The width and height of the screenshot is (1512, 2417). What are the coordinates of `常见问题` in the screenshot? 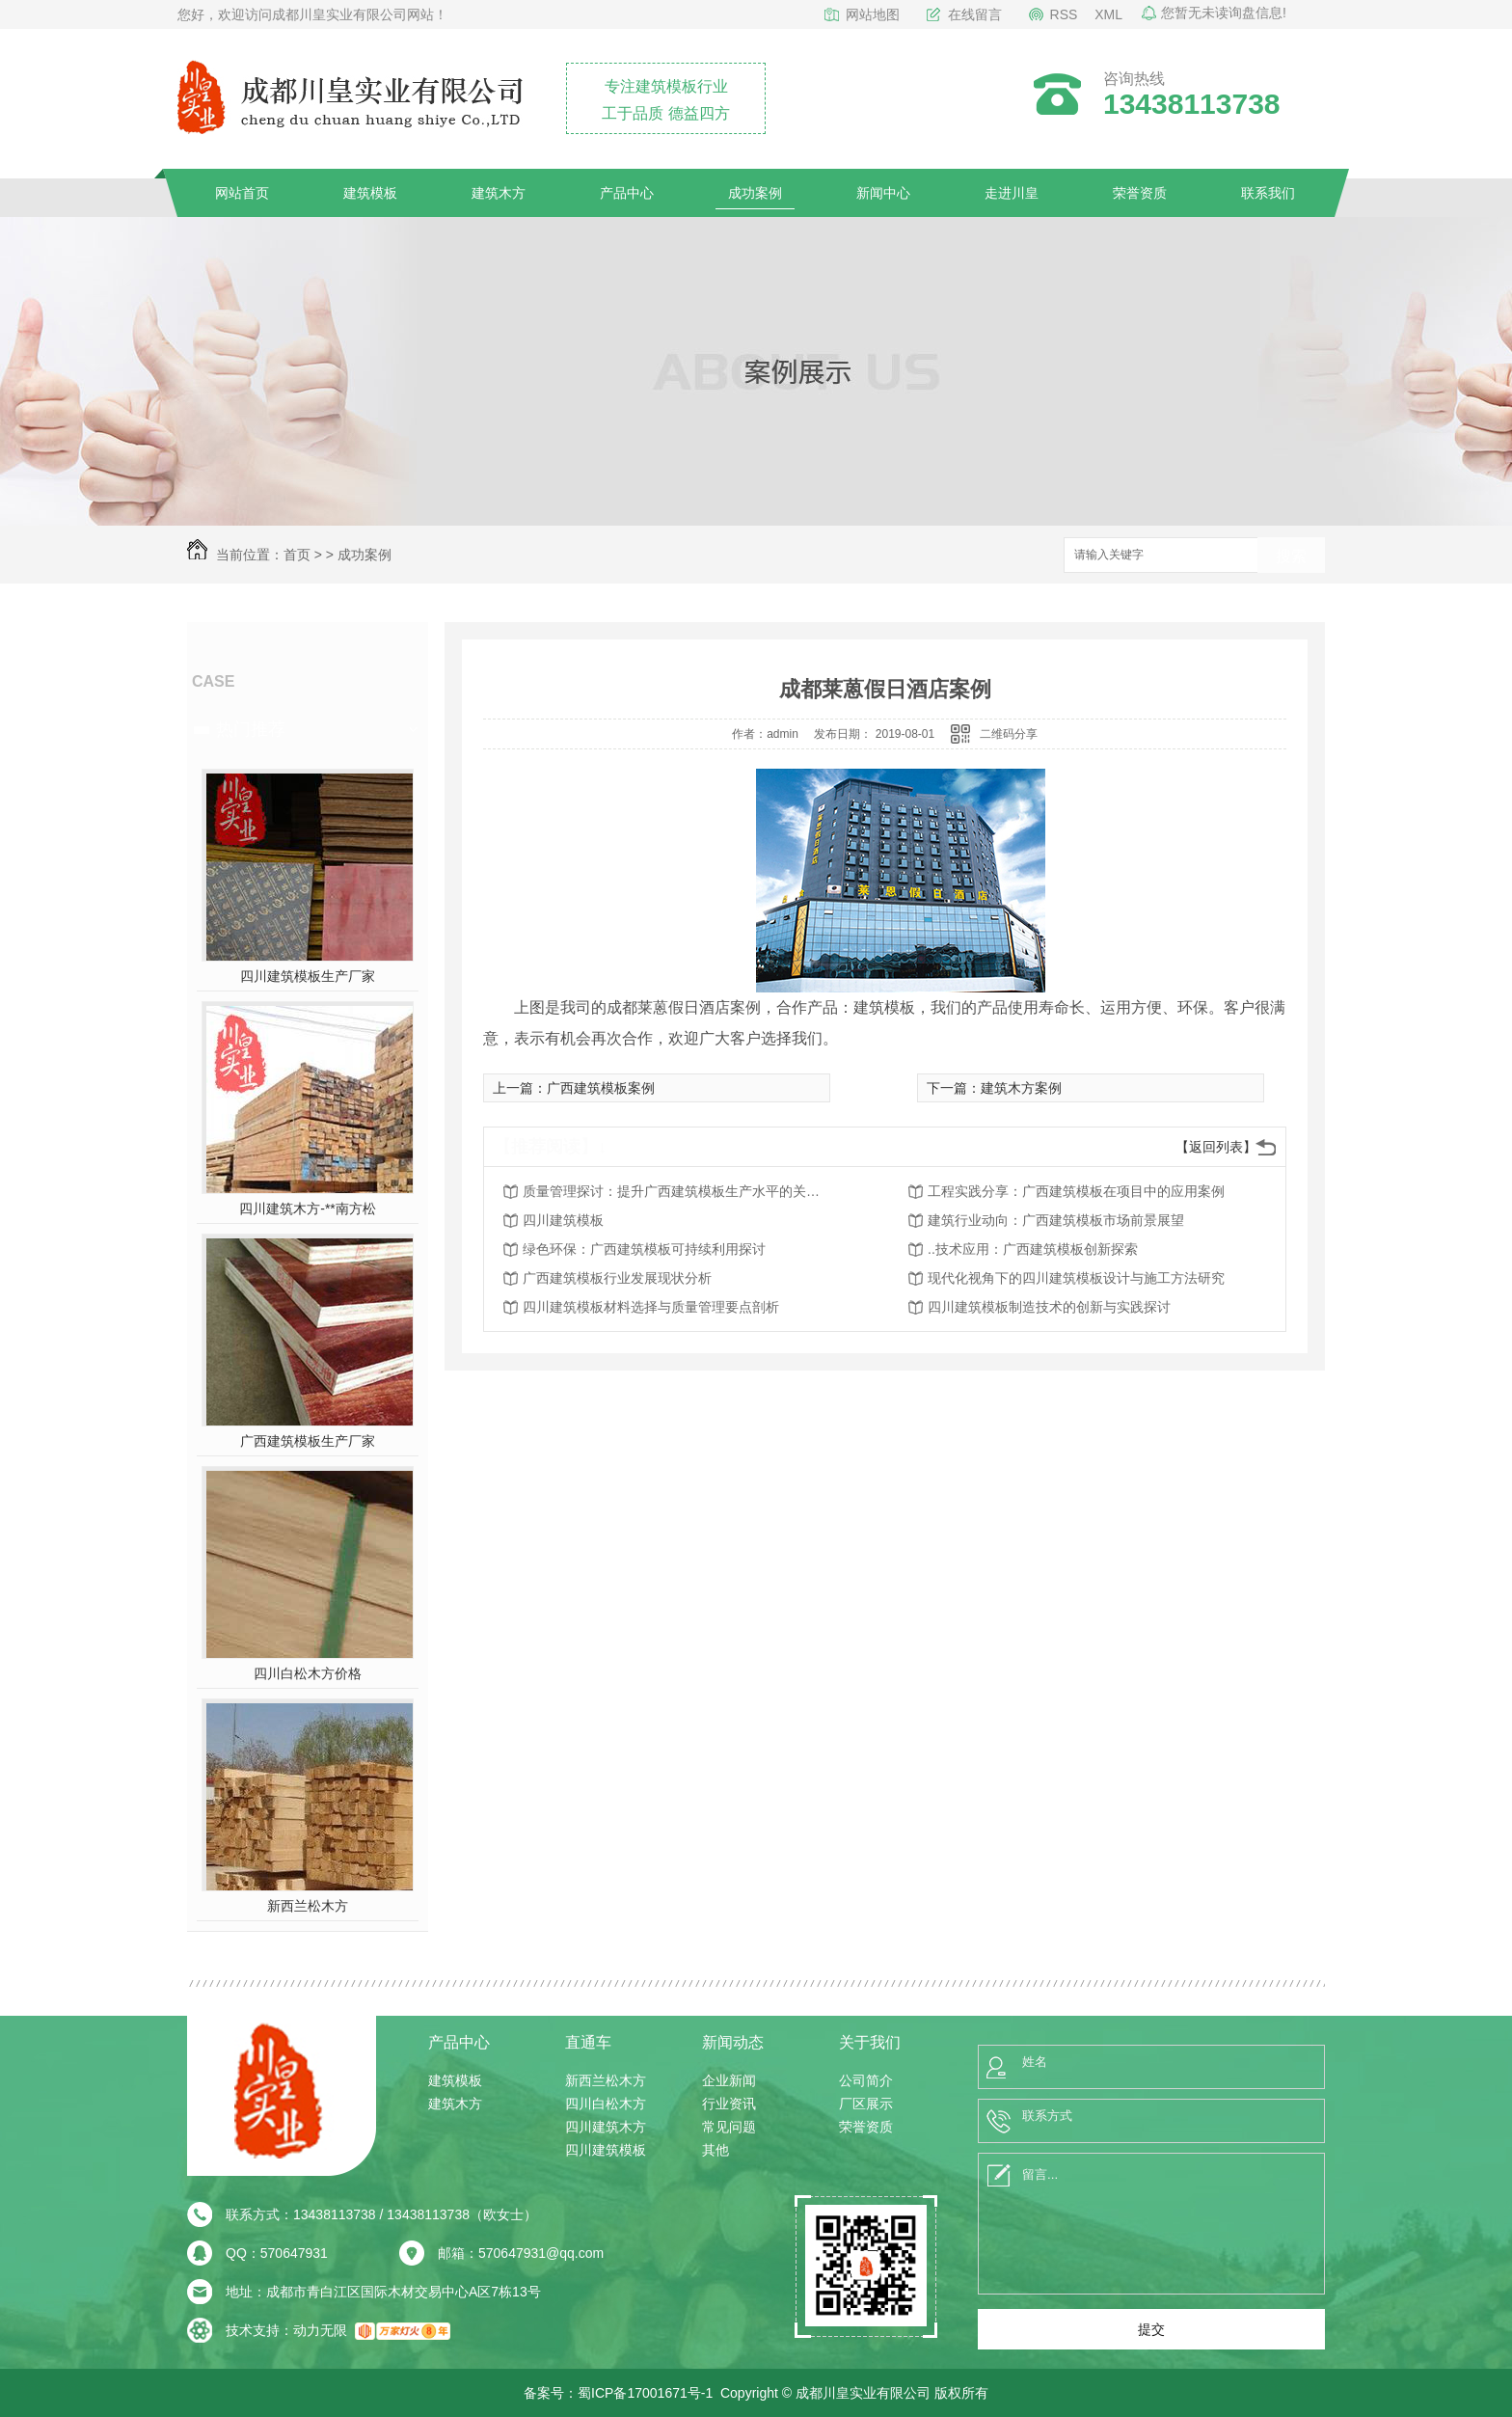 It's located at (729, 2126).